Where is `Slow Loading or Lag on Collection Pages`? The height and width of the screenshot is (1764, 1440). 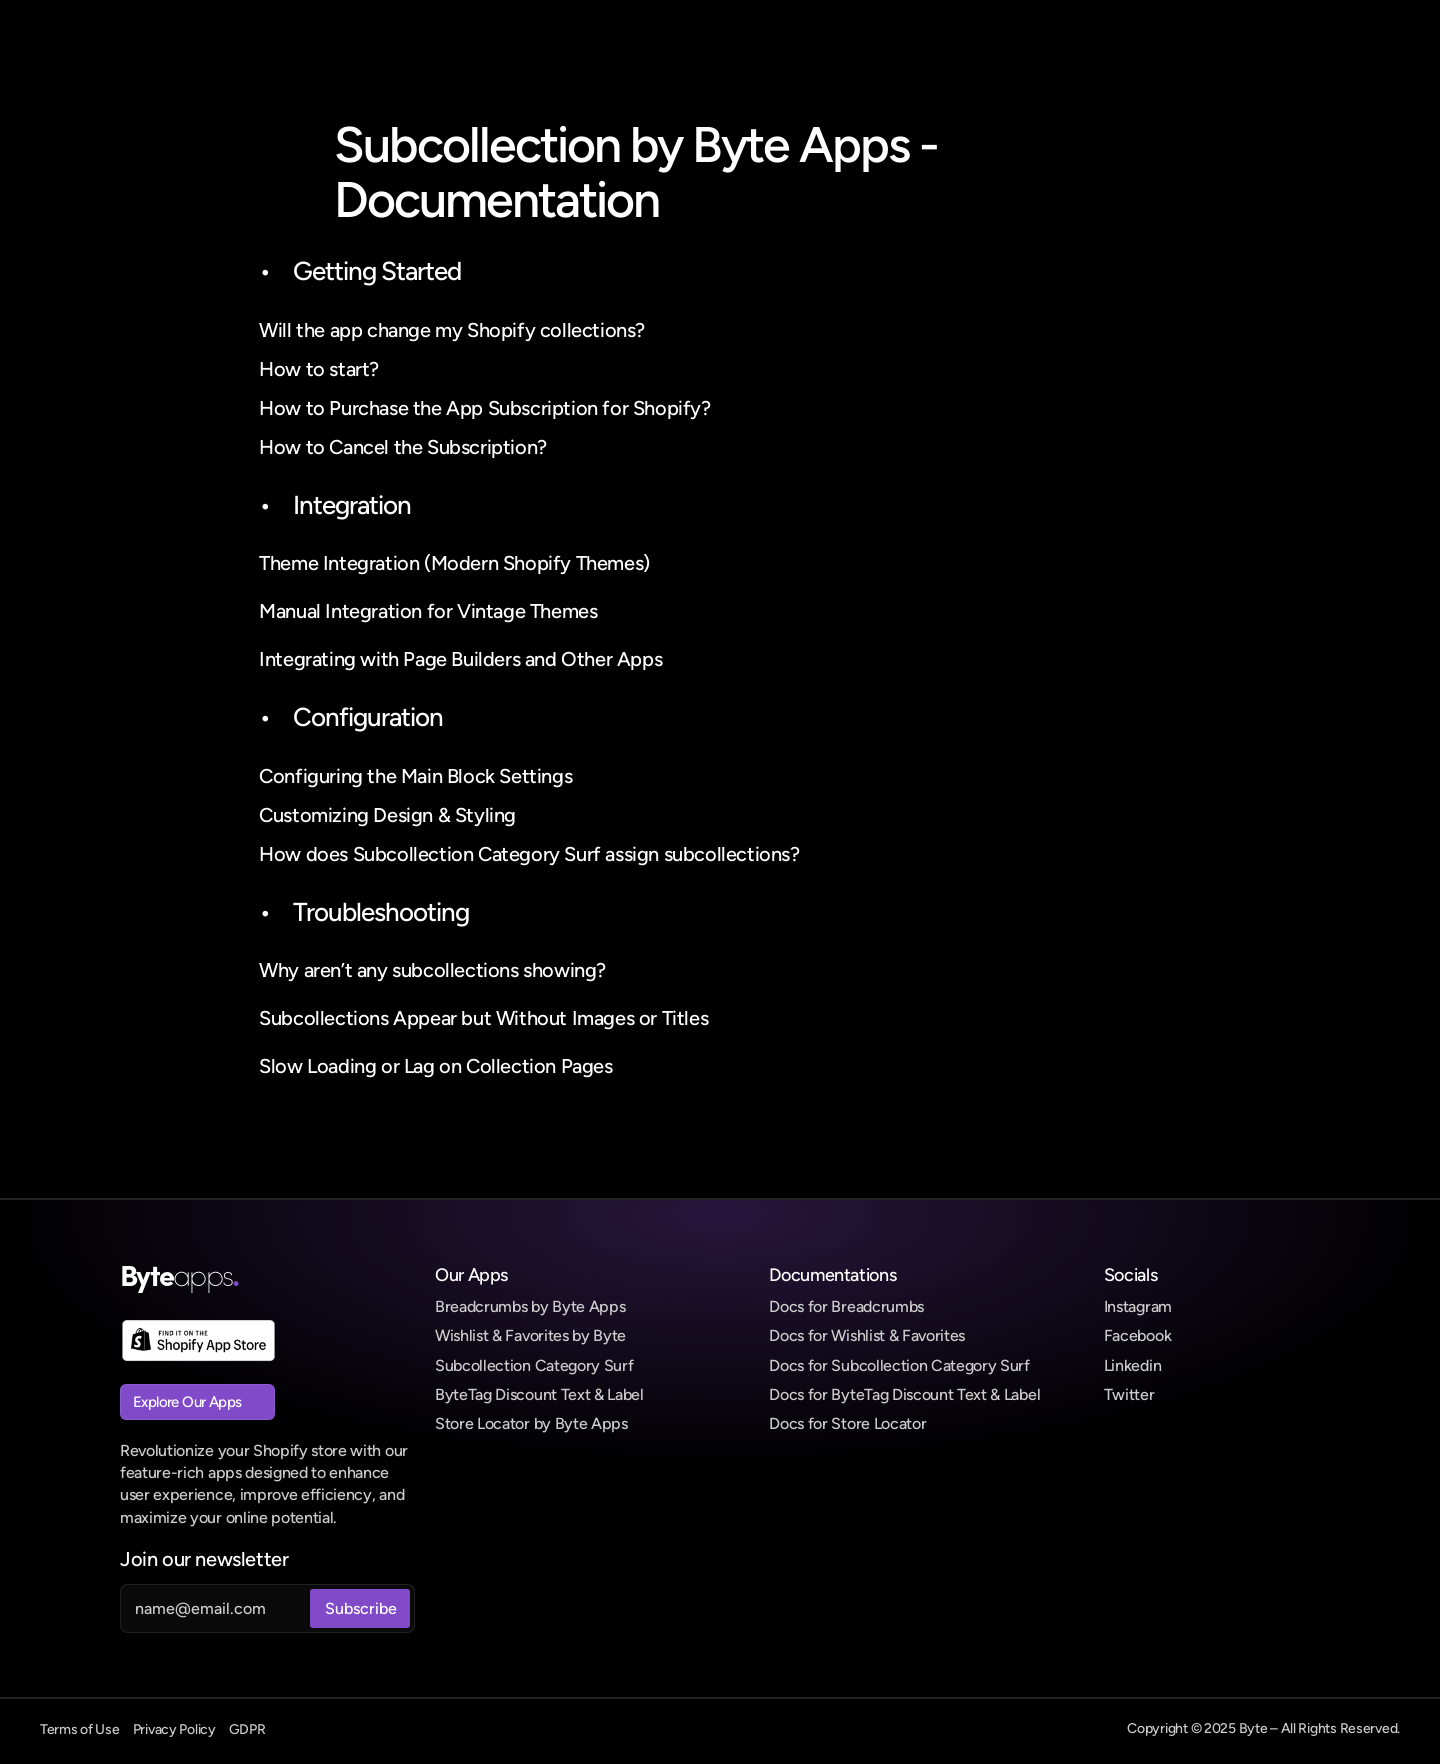
Slow Loading or Lag on Collection Pages is located at coordinates (435, 1066).